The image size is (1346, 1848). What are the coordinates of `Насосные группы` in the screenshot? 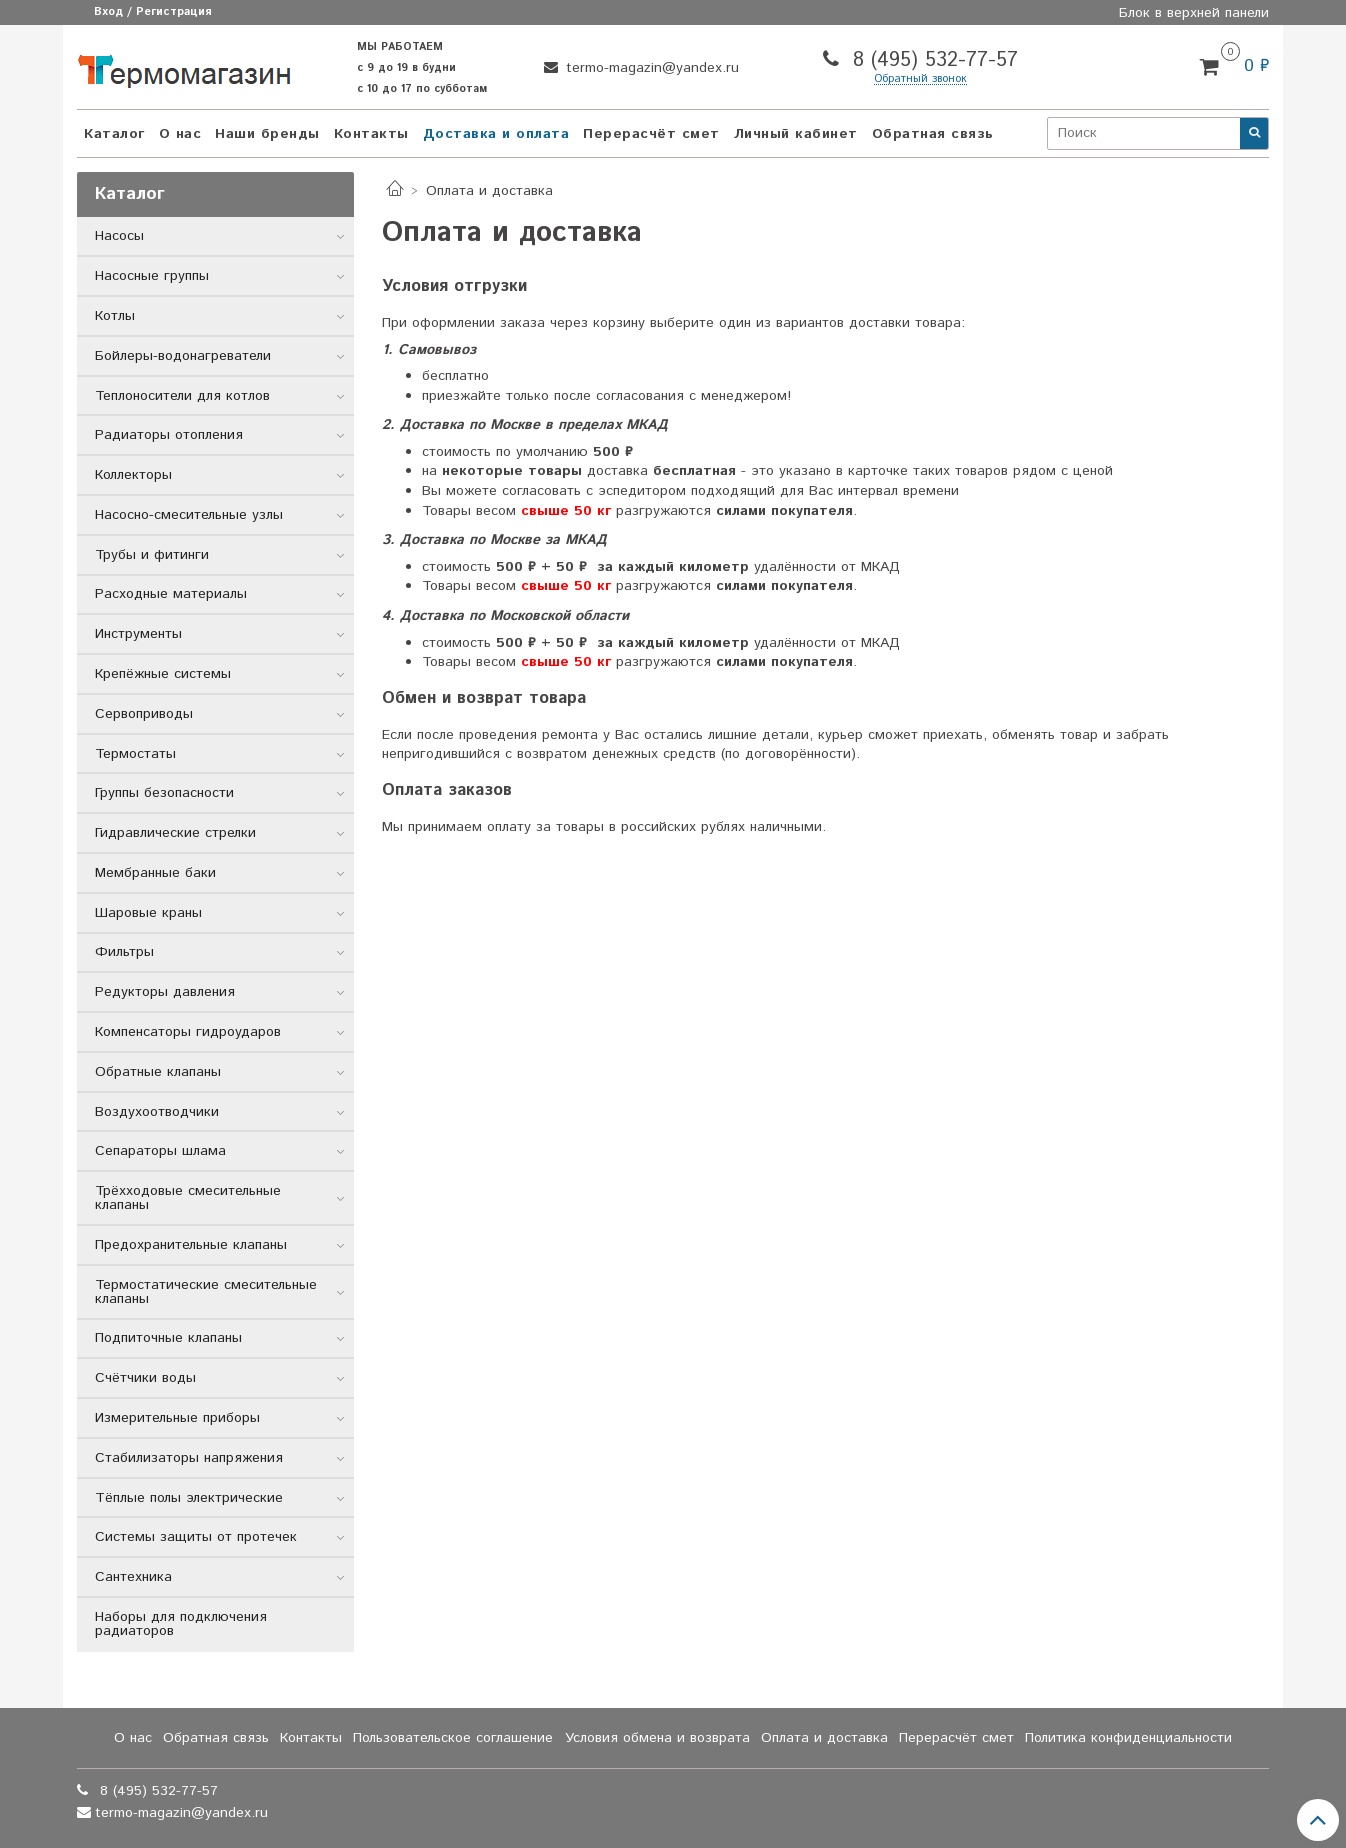 It's located at (152, 276).